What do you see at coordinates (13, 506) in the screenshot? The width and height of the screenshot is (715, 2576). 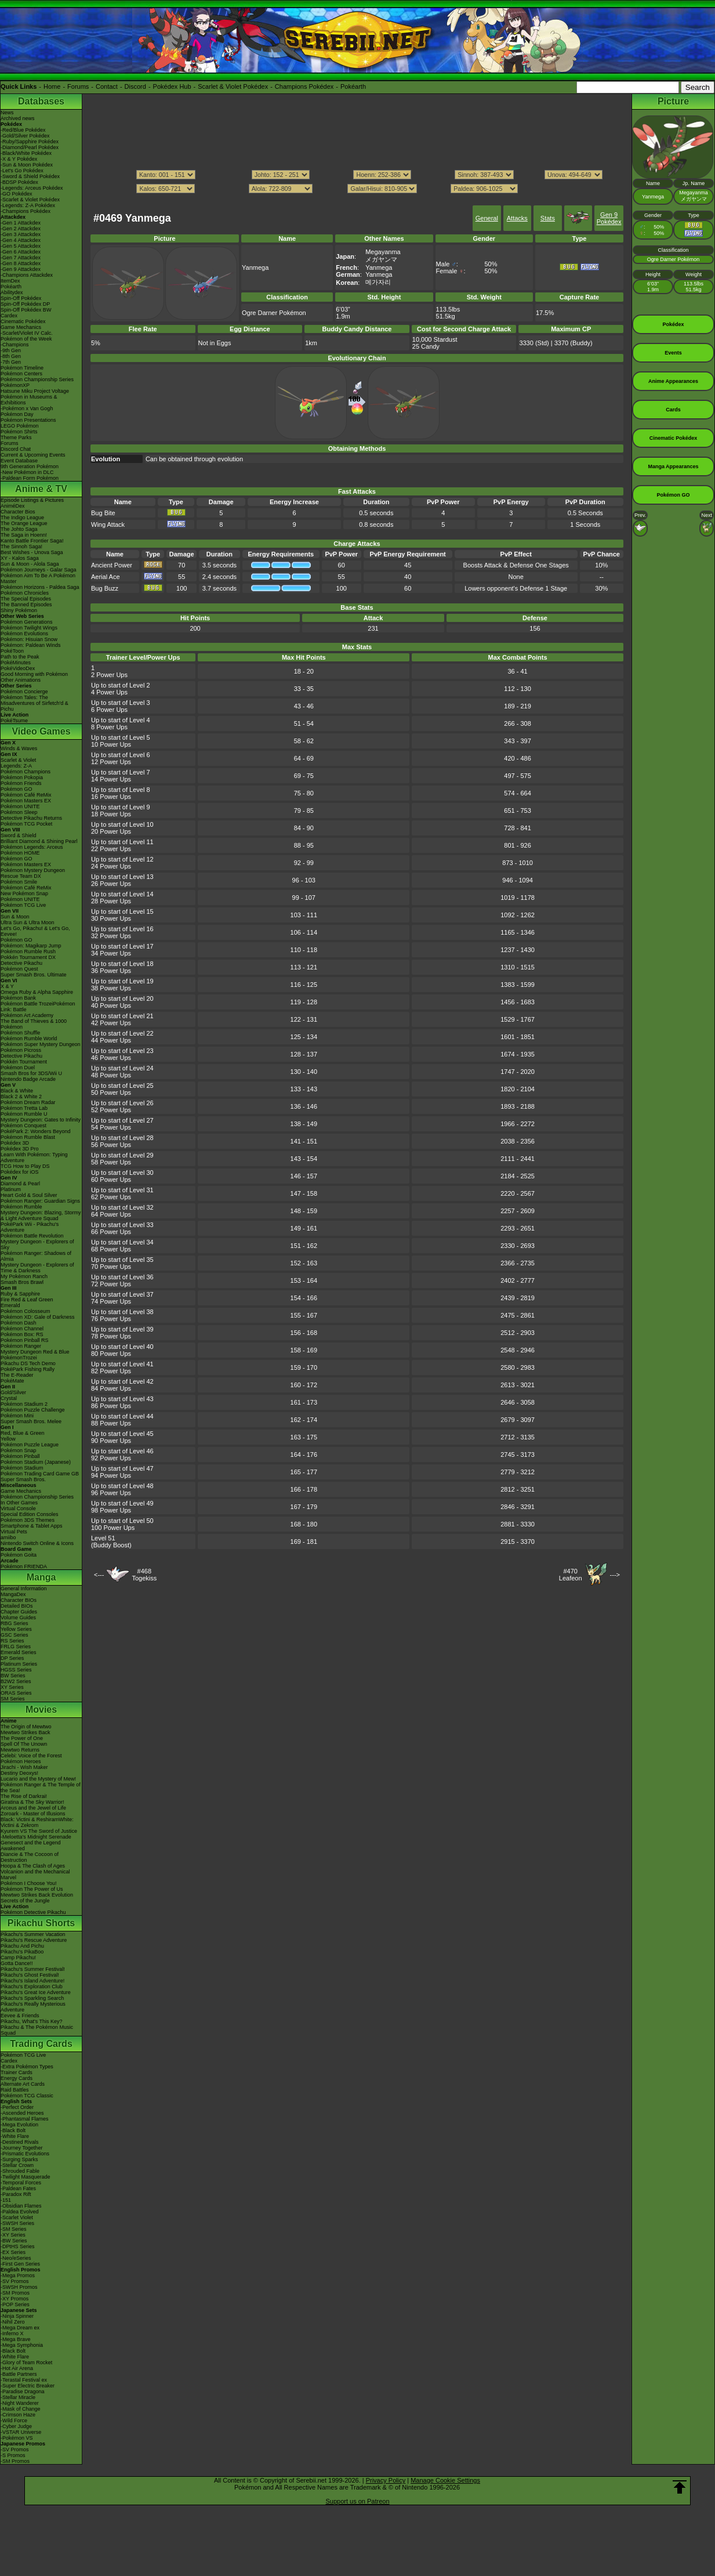 I see `AniméDex` at bounding box center [13, 506].